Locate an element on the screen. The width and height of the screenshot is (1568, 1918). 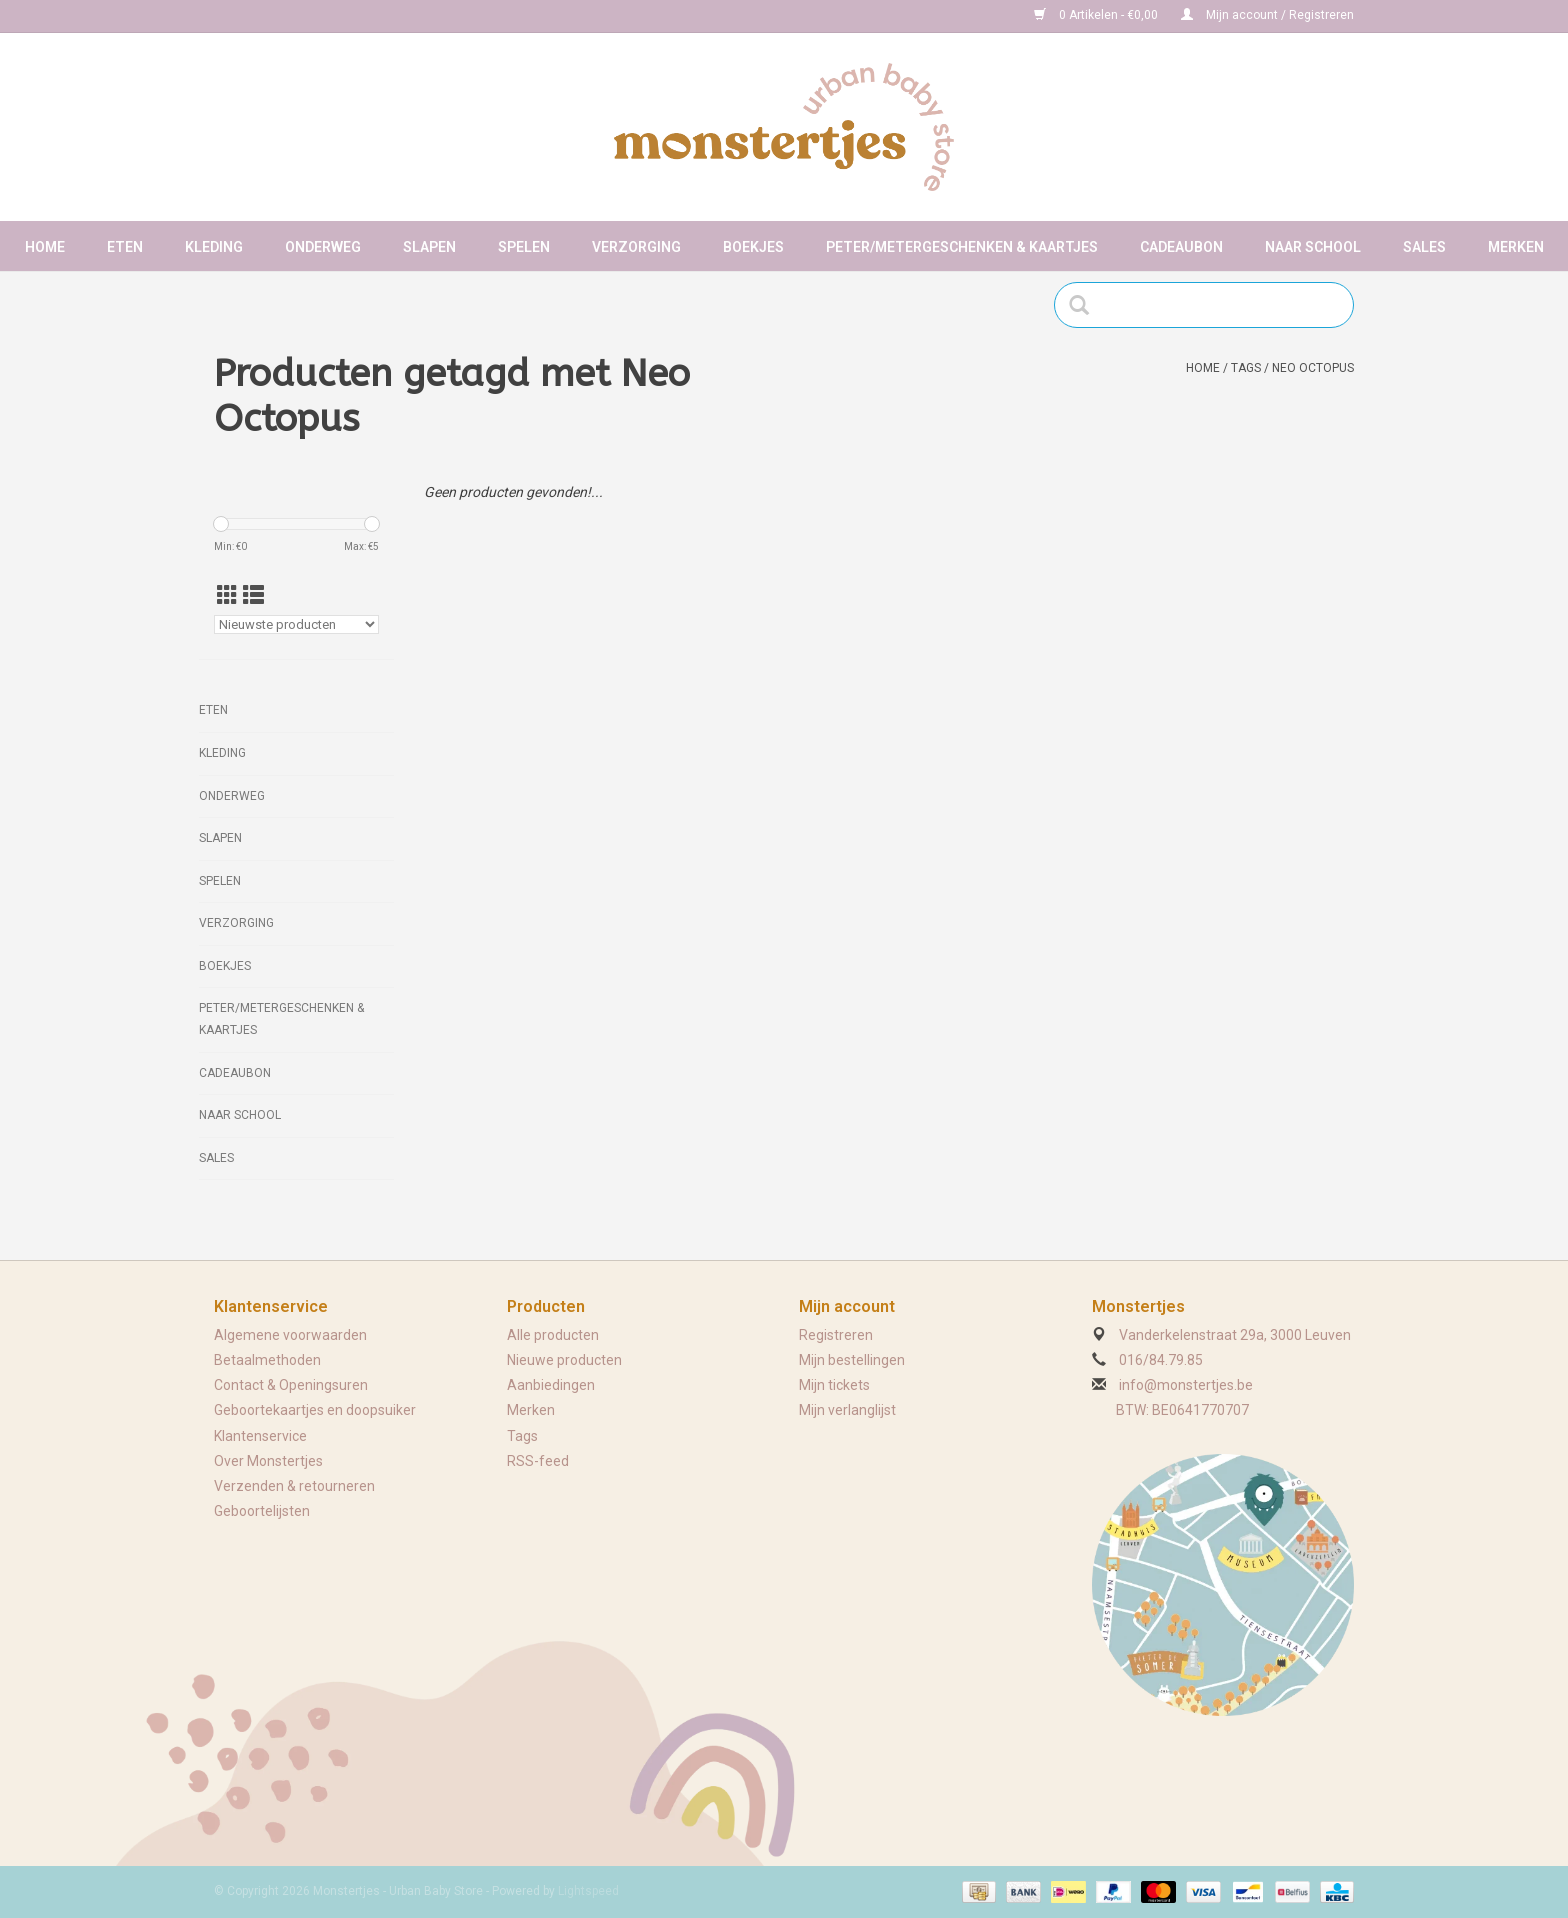
0 Artikelen - €0,00 is located at coordinates (1097, 15).